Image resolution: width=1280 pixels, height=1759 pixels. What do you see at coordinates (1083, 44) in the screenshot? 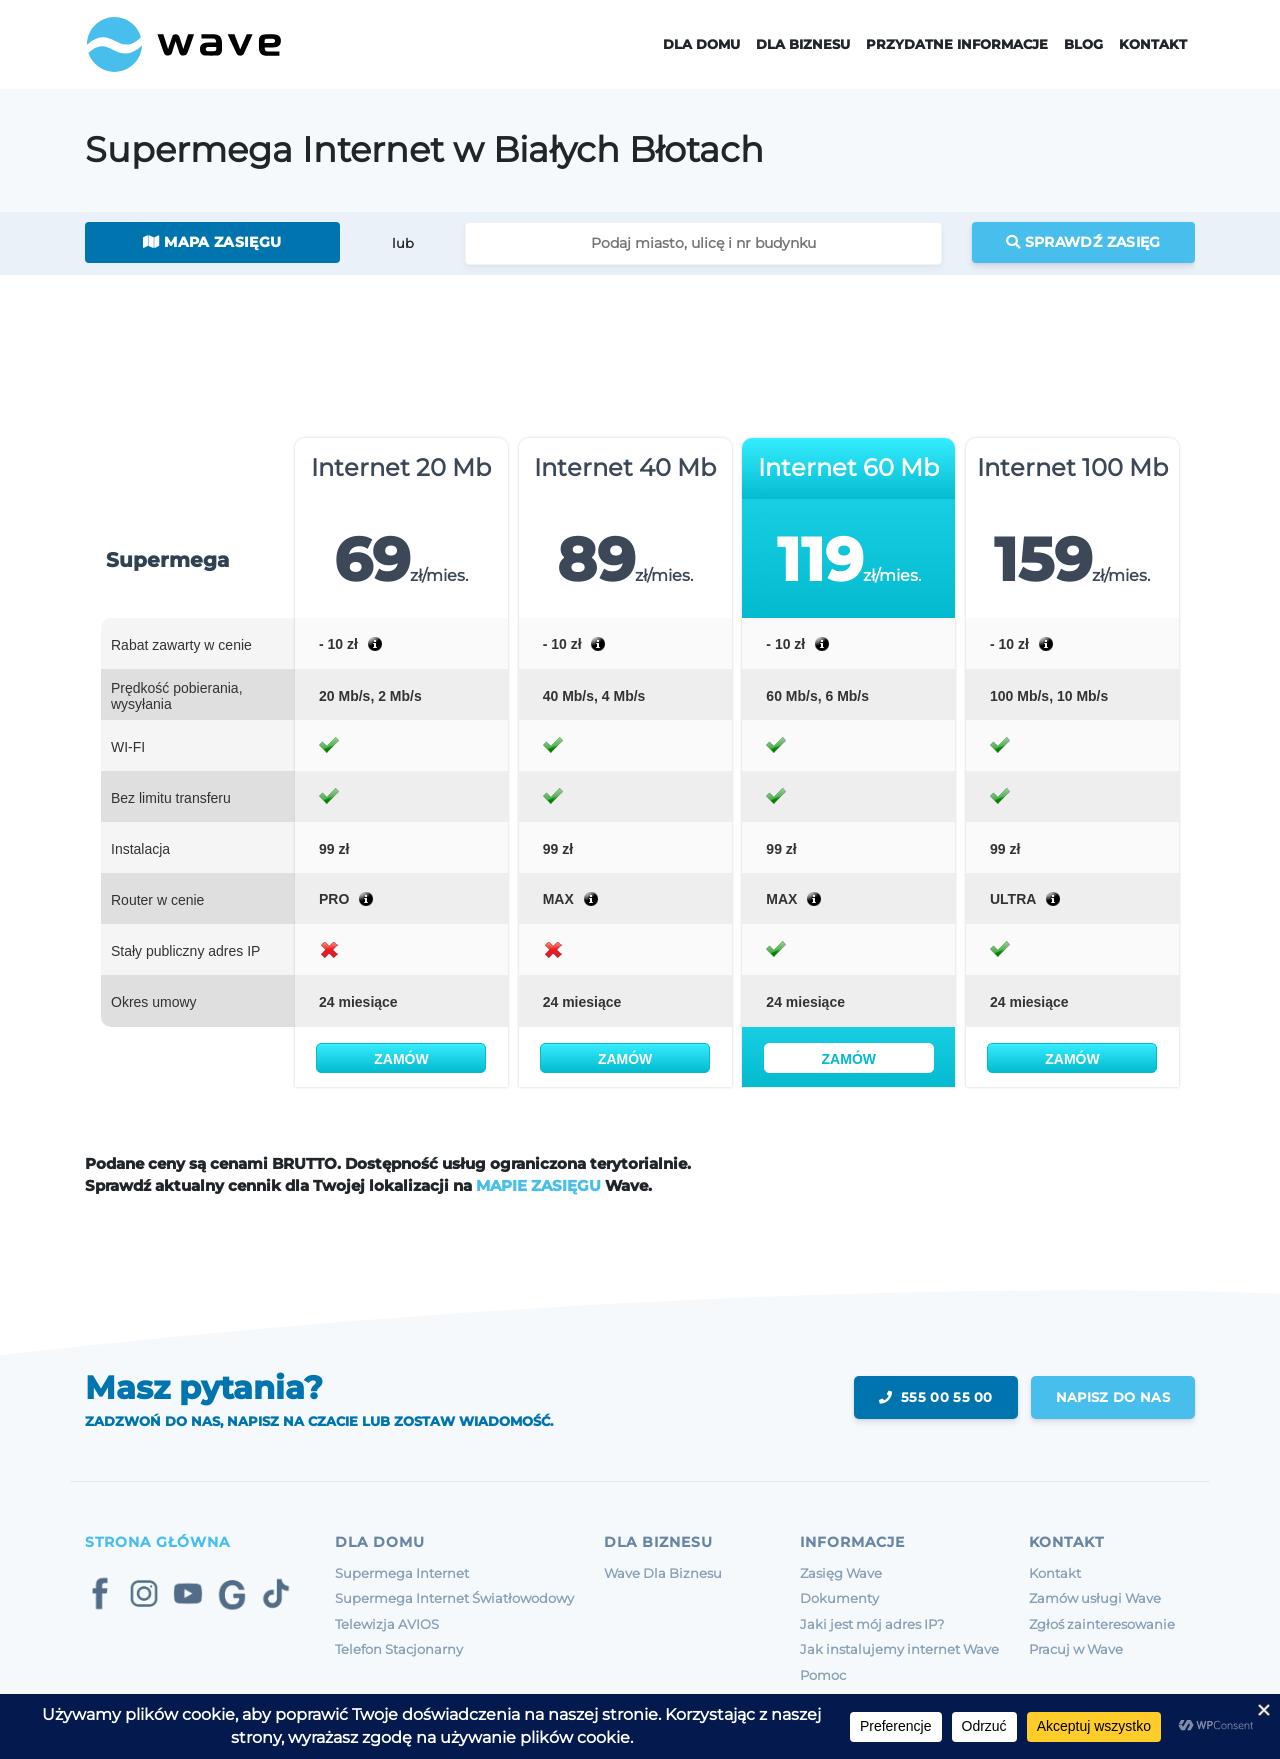
I see `Blog` at bounding box center [1083, 44].